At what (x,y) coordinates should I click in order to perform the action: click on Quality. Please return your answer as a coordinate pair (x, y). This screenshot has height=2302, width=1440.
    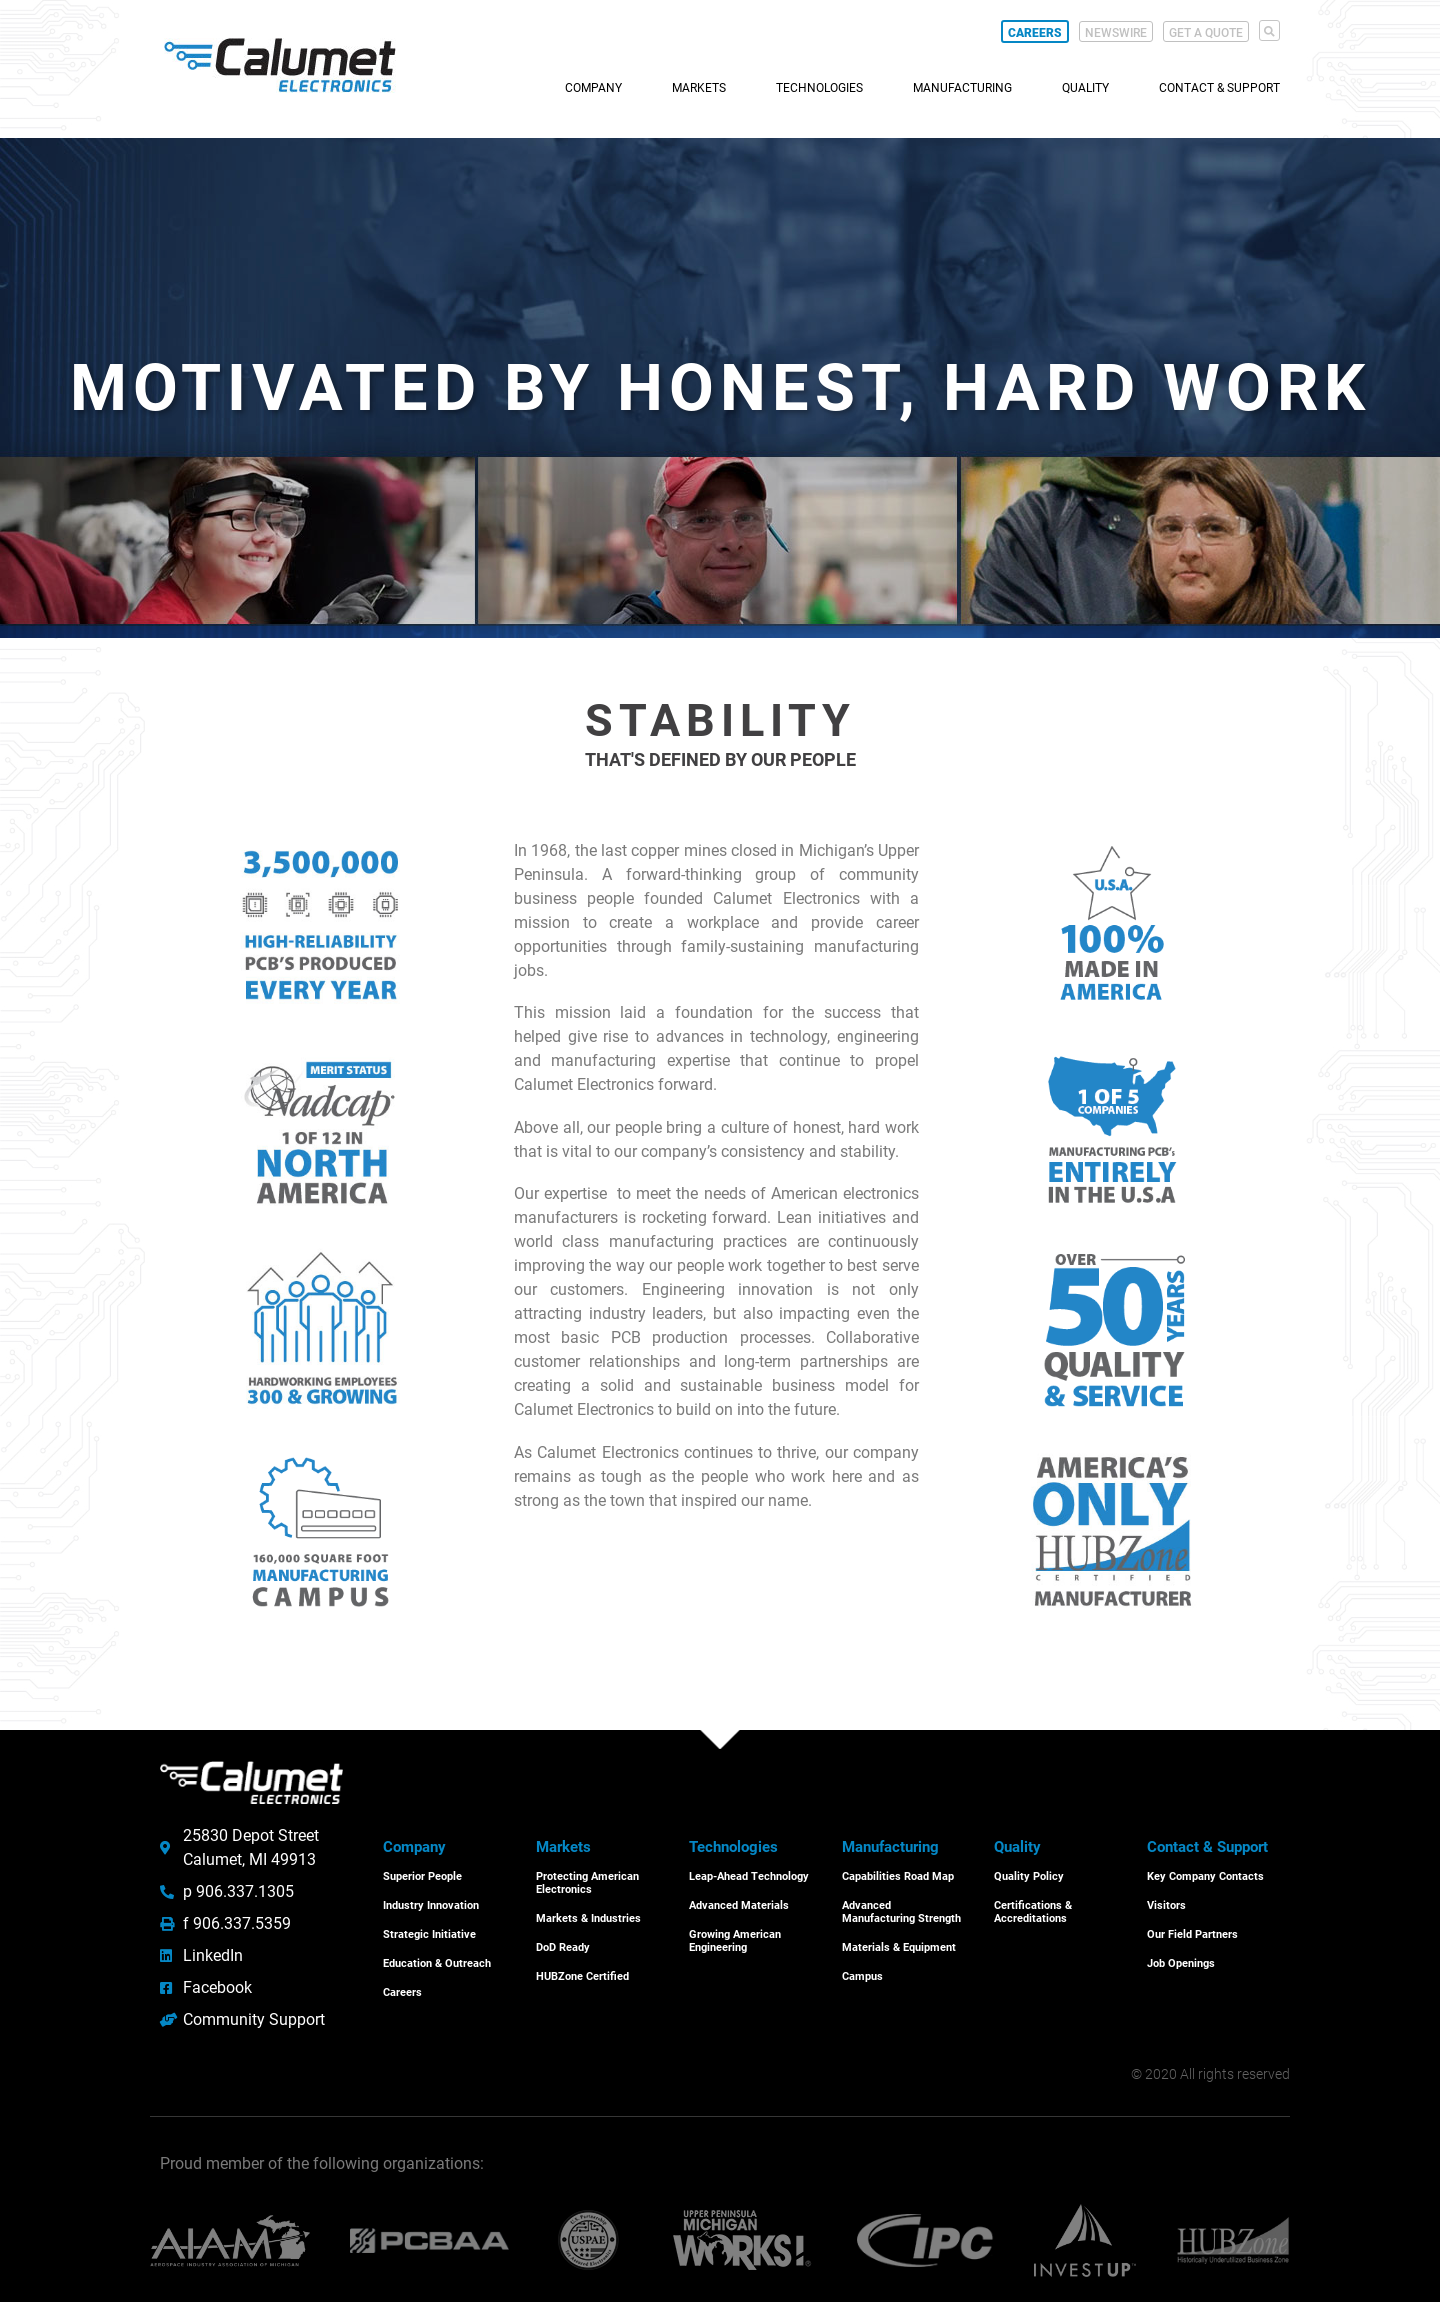
    Looking at the image, I should click on (1085, 88).